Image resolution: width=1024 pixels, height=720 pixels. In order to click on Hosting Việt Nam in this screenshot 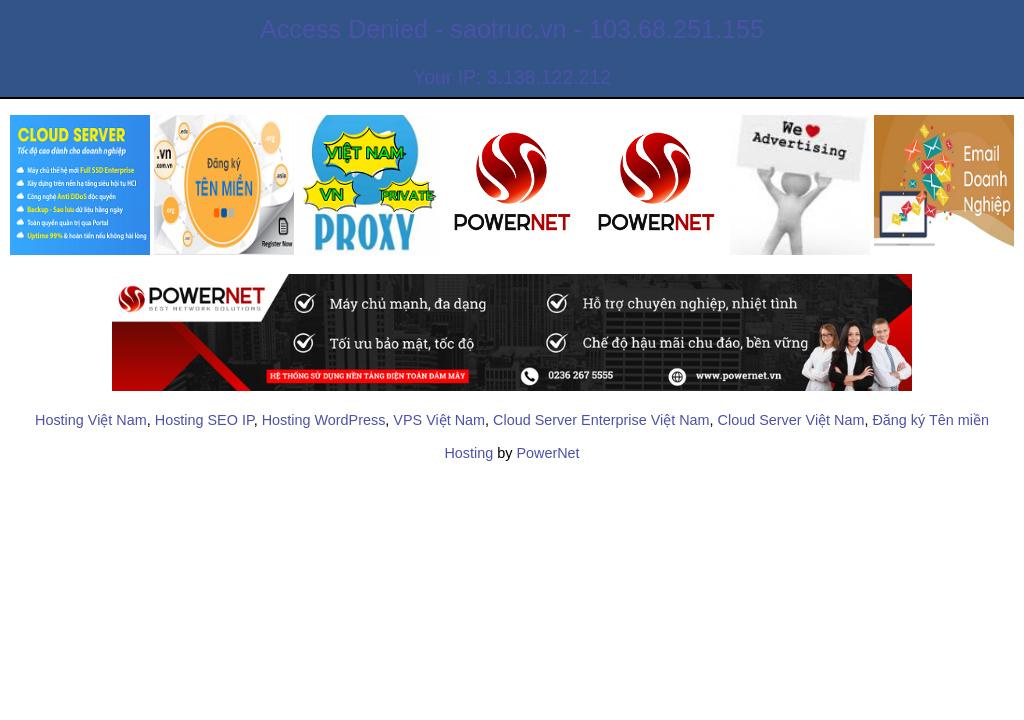, I will do `click(91, 420)`.